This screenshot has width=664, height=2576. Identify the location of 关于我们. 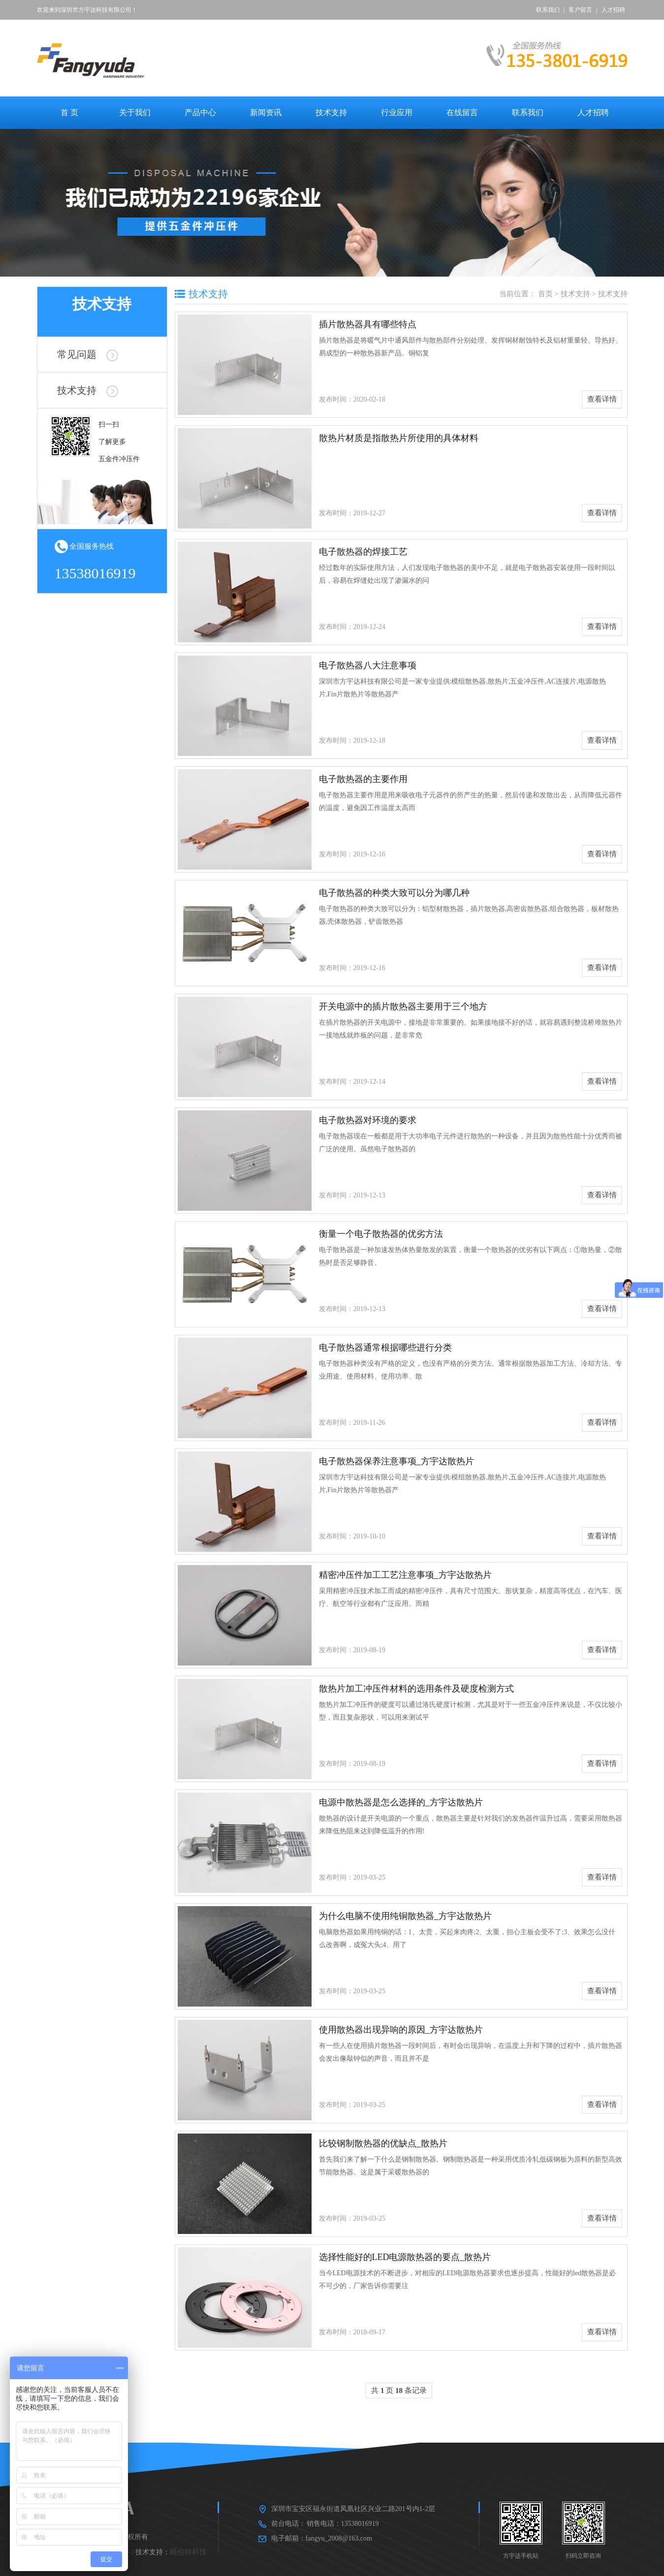
(135, 112).